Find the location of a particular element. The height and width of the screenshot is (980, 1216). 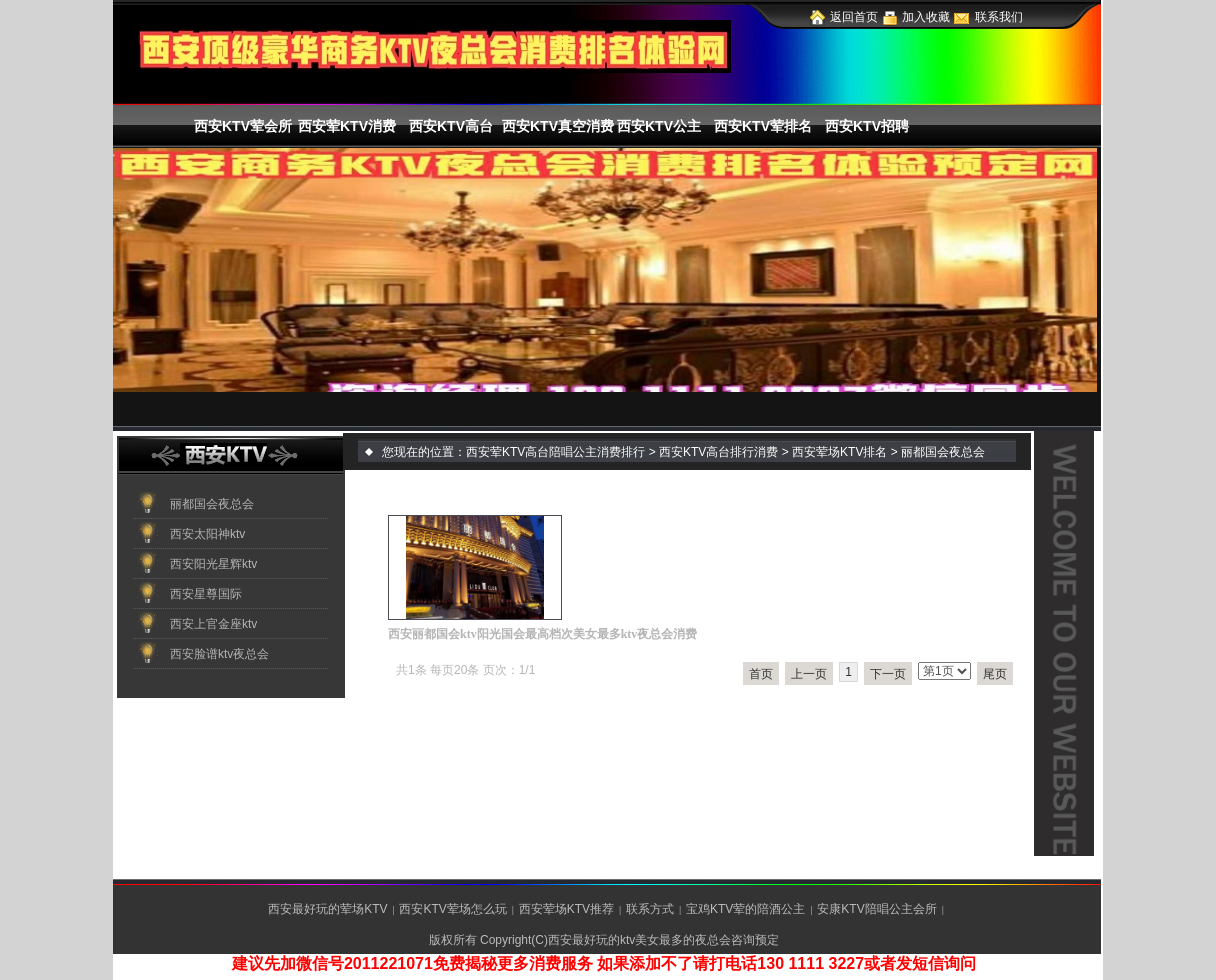

西安KTV荤排名 is located at coordinates (763, 126).